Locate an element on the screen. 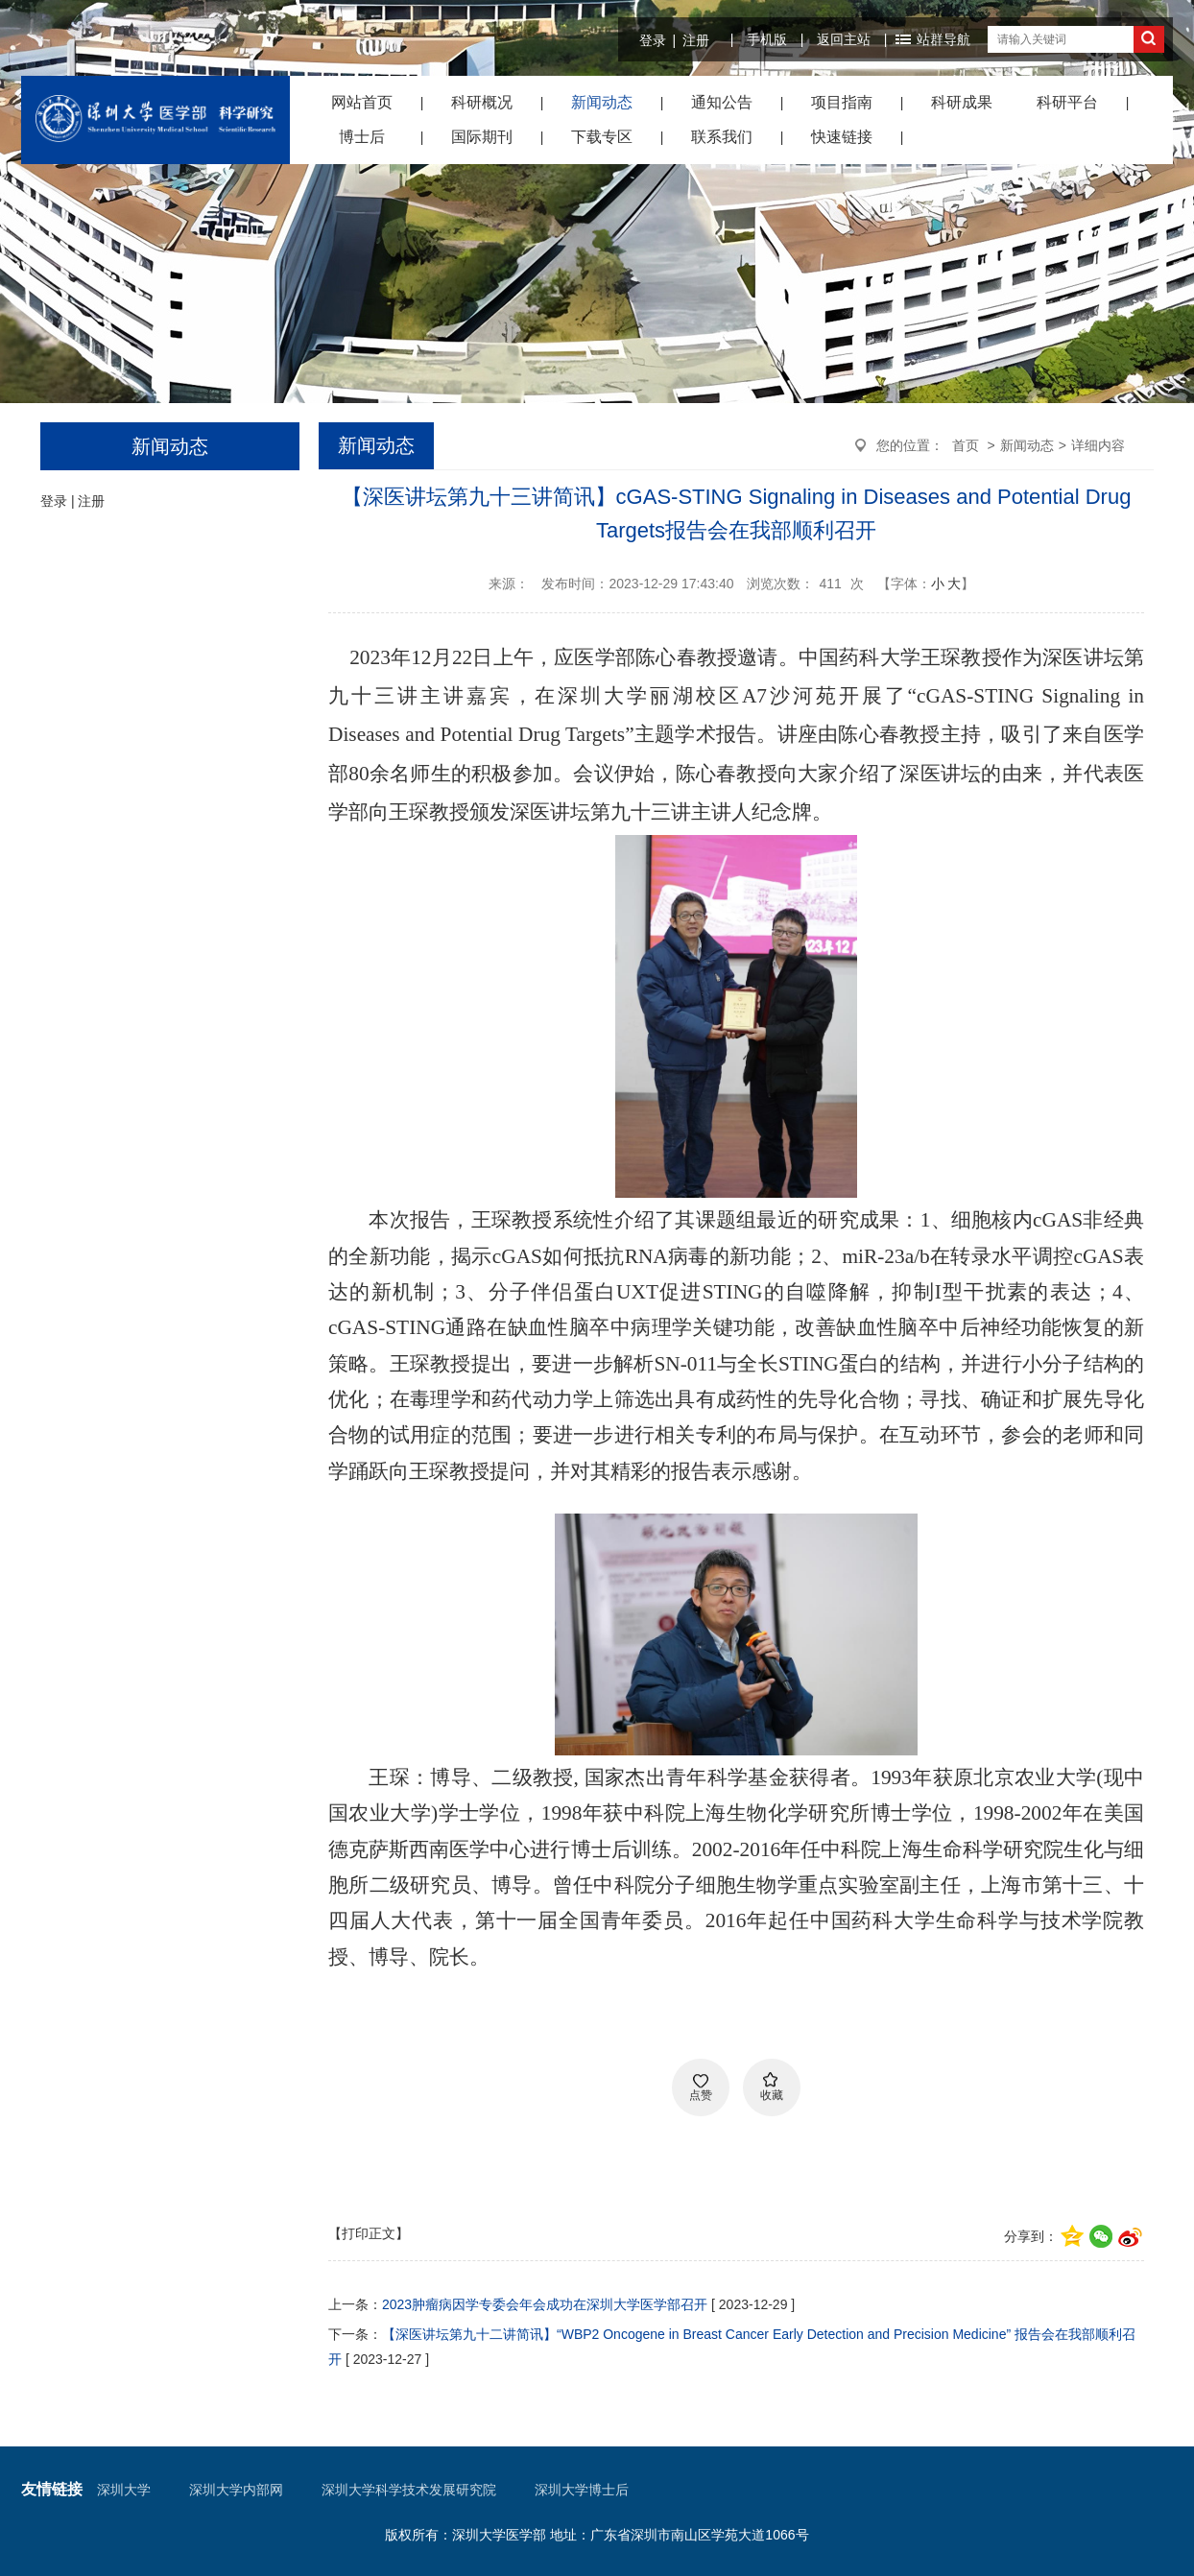 The height and width of the screenshot is (2576, 1194). 下载专区 is located at coordinates (602, 137).